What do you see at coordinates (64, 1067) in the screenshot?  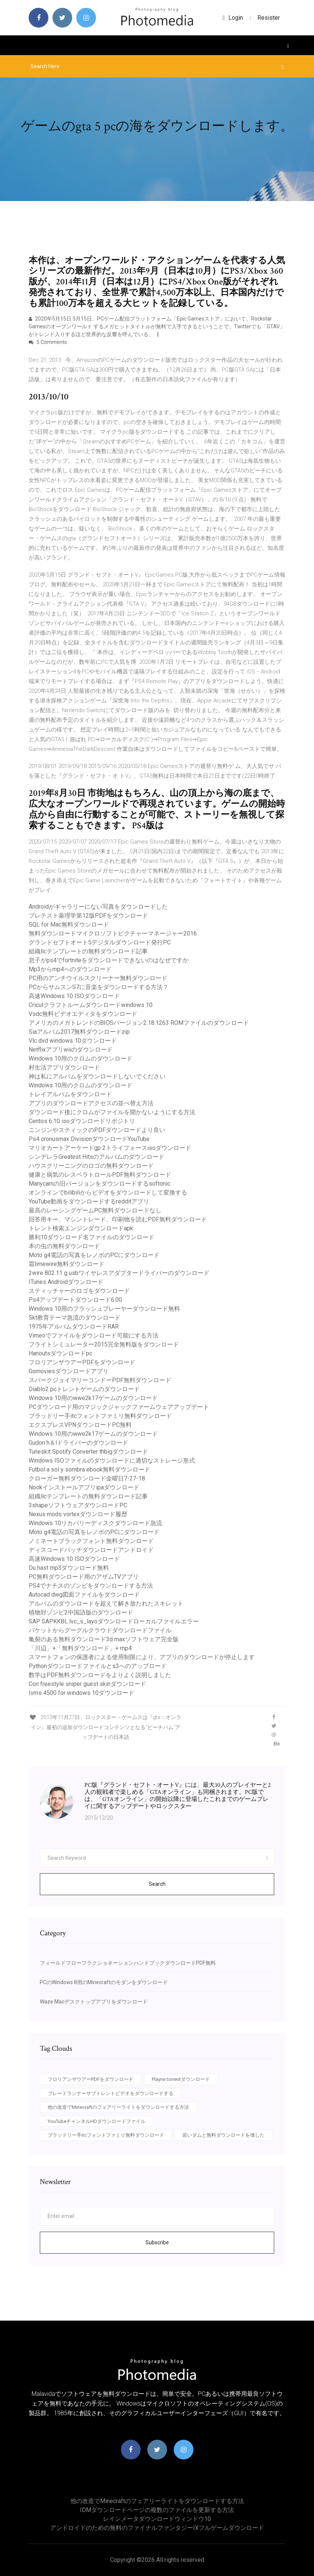 I see `村生活アプリダウンロード` at bounding box center [64, 1067].